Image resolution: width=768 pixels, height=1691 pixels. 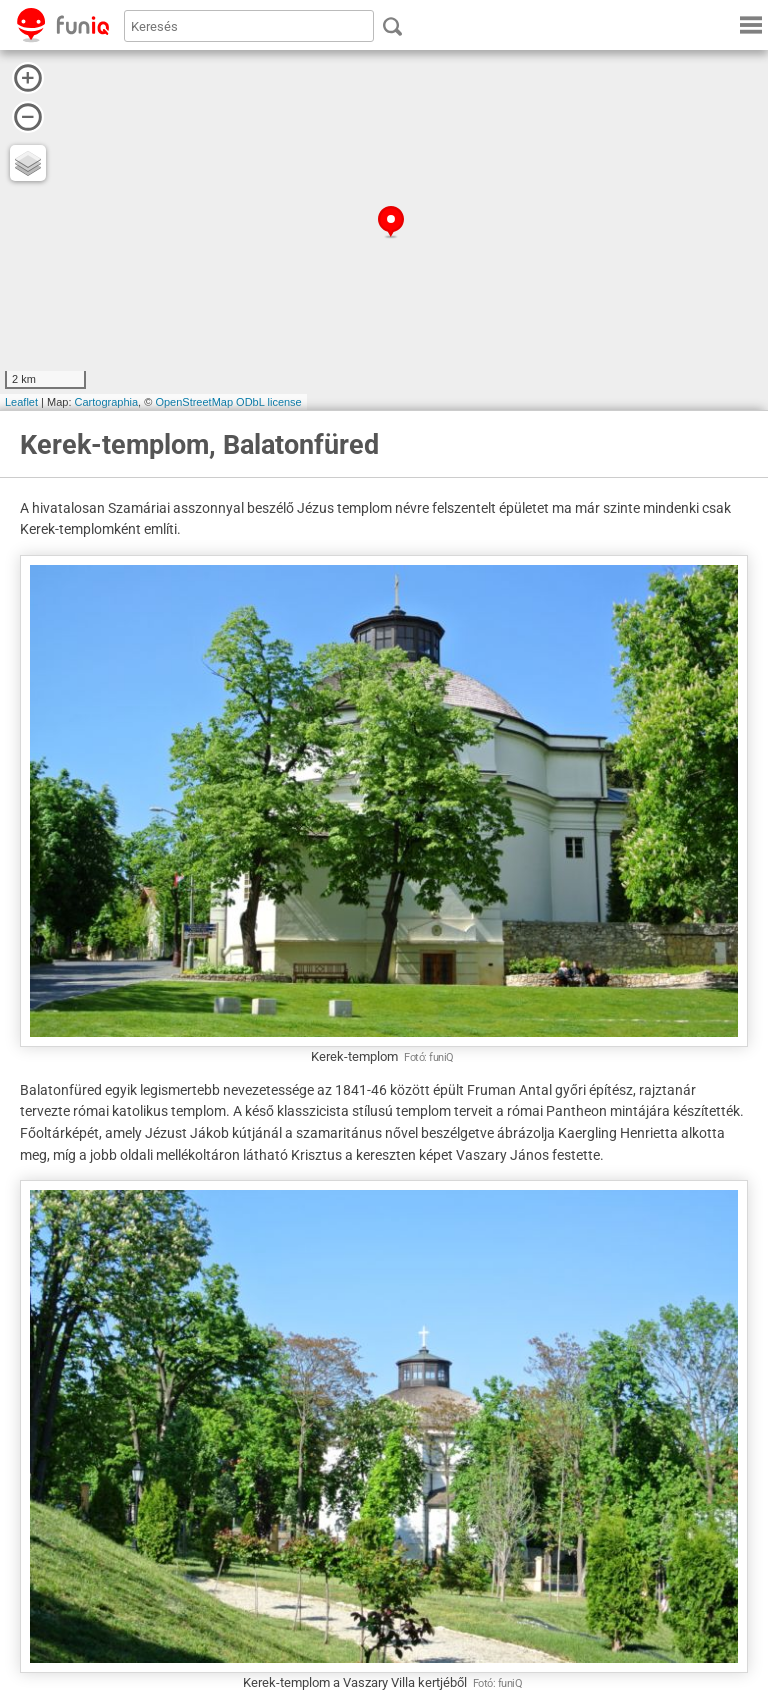 I want to click on OpenStreetMap, so click(x=194, y=402).